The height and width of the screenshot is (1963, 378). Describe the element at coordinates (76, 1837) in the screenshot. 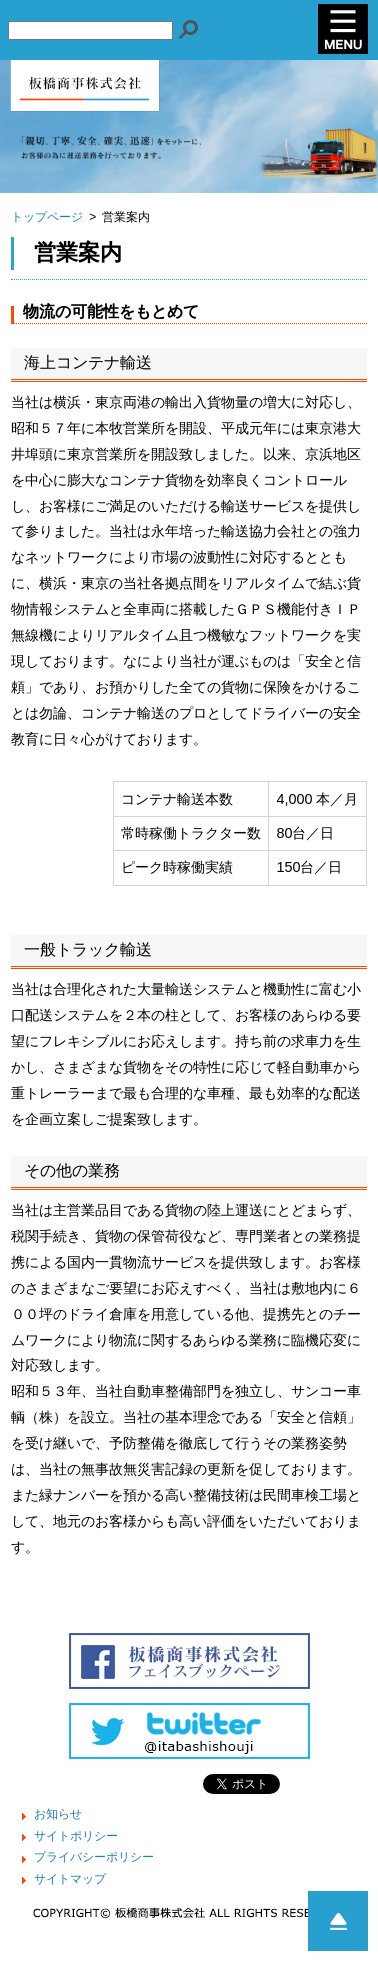

I see `サイトポリシー` at that location.